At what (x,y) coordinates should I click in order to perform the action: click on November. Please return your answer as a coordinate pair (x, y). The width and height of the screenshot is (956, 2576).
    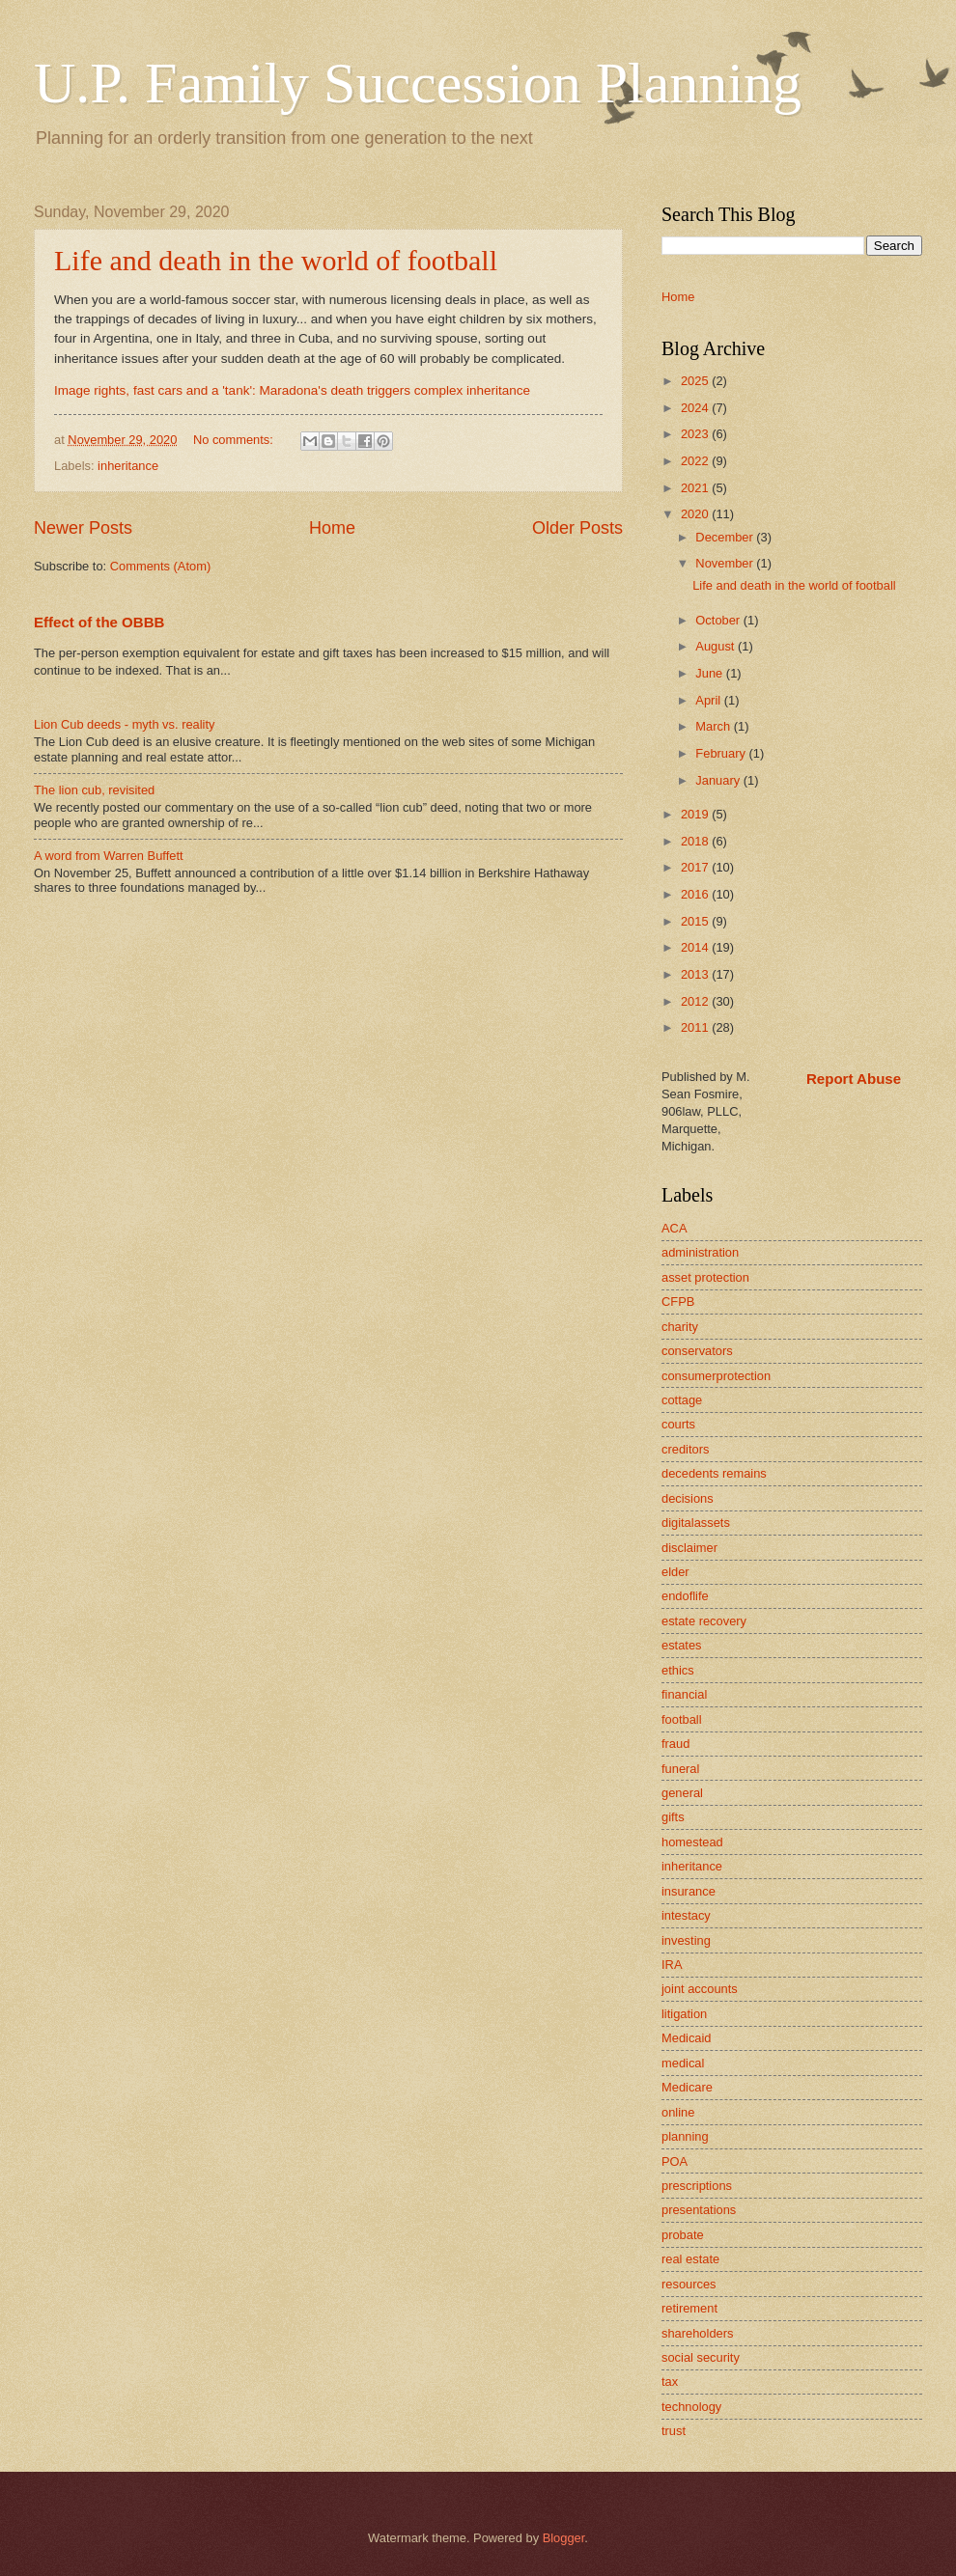
    Looking at the image, I should click on (725, 563).